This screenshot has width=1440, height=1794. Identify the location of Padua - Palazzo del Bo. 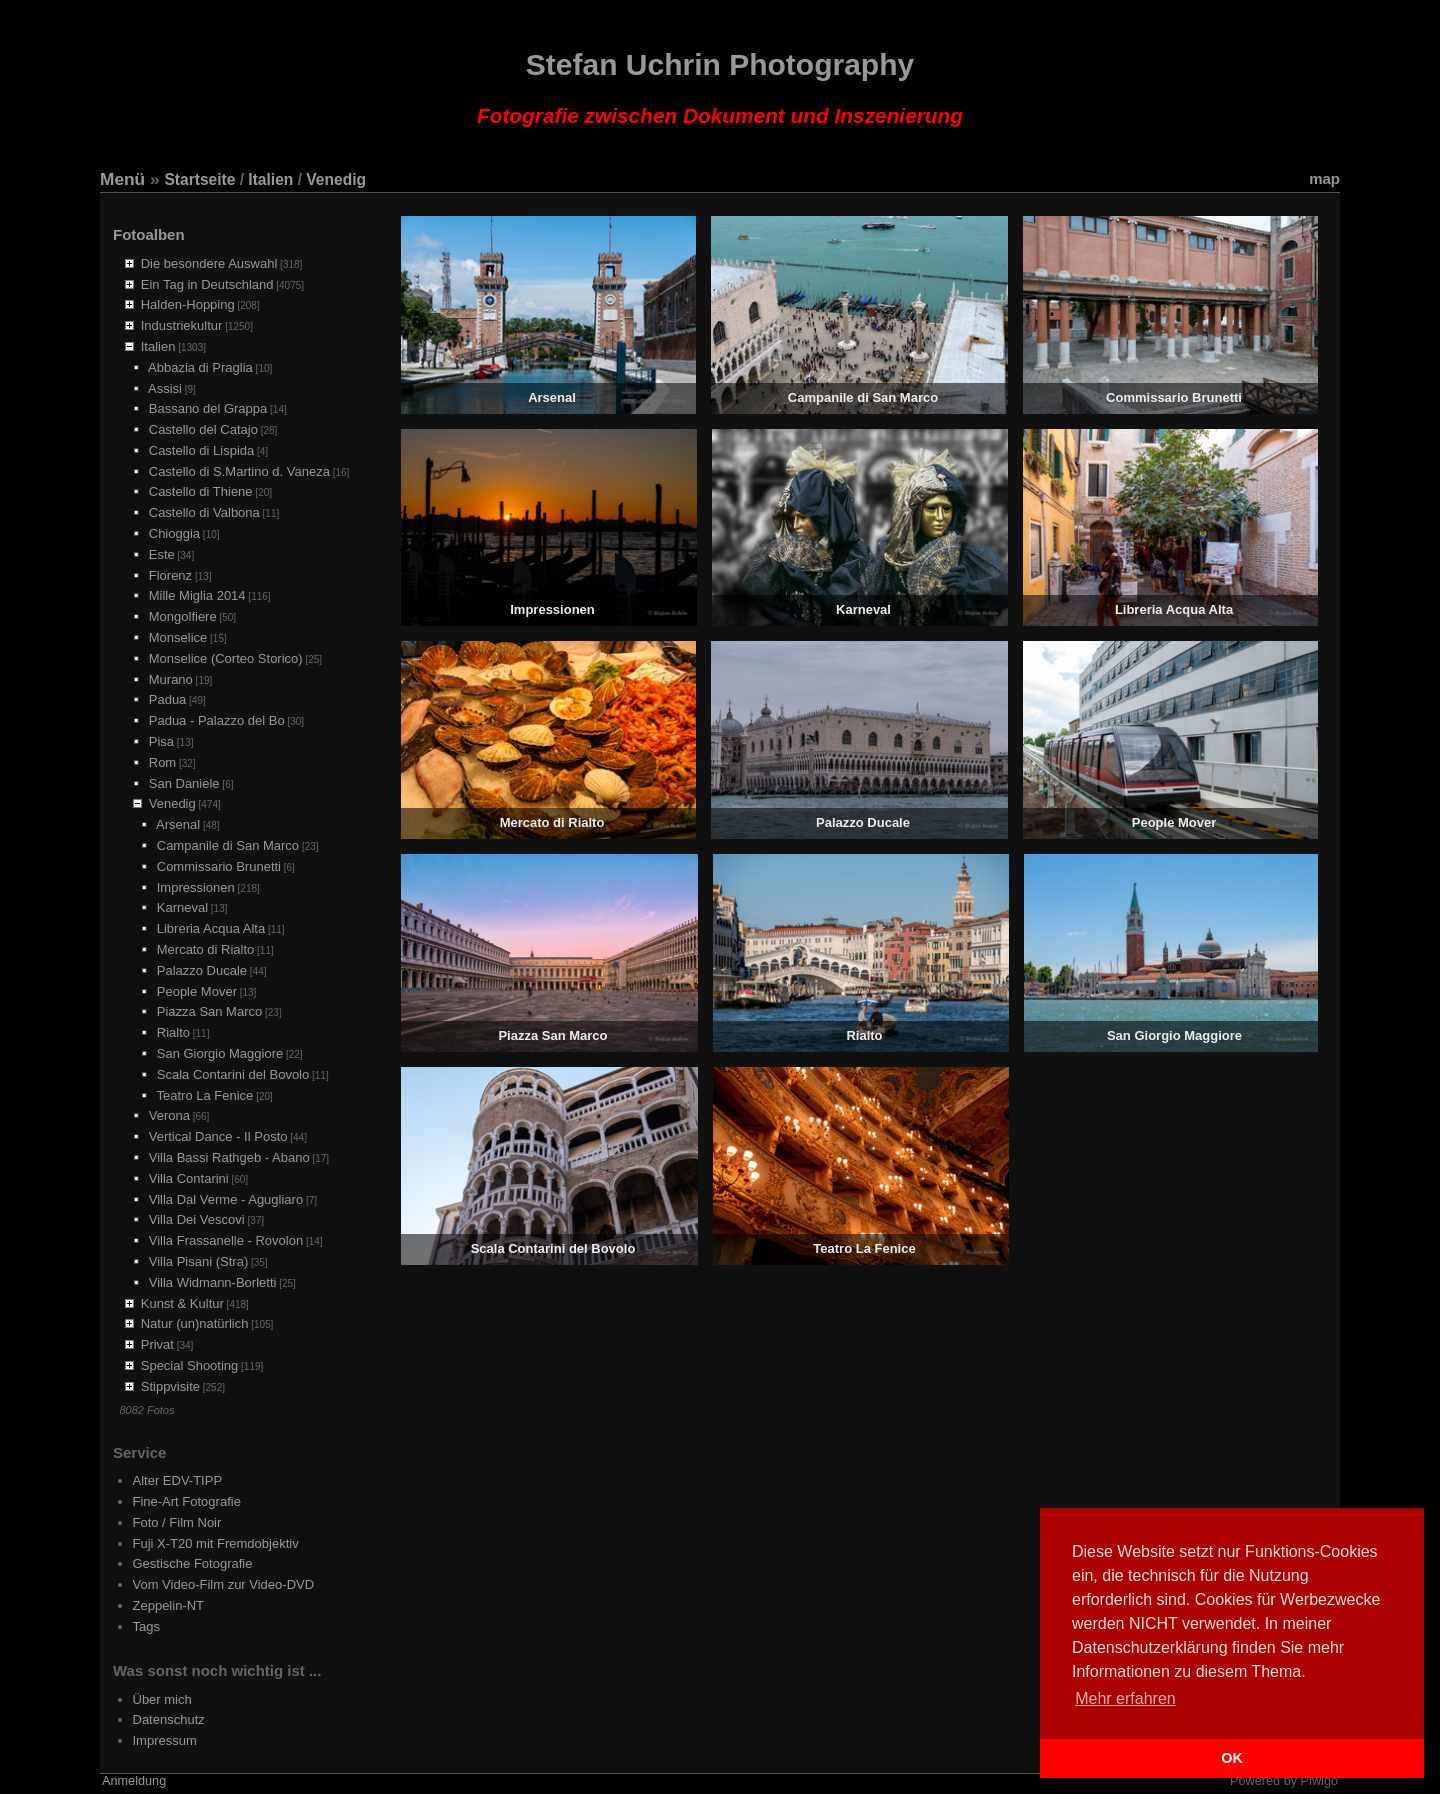
(217, 720).